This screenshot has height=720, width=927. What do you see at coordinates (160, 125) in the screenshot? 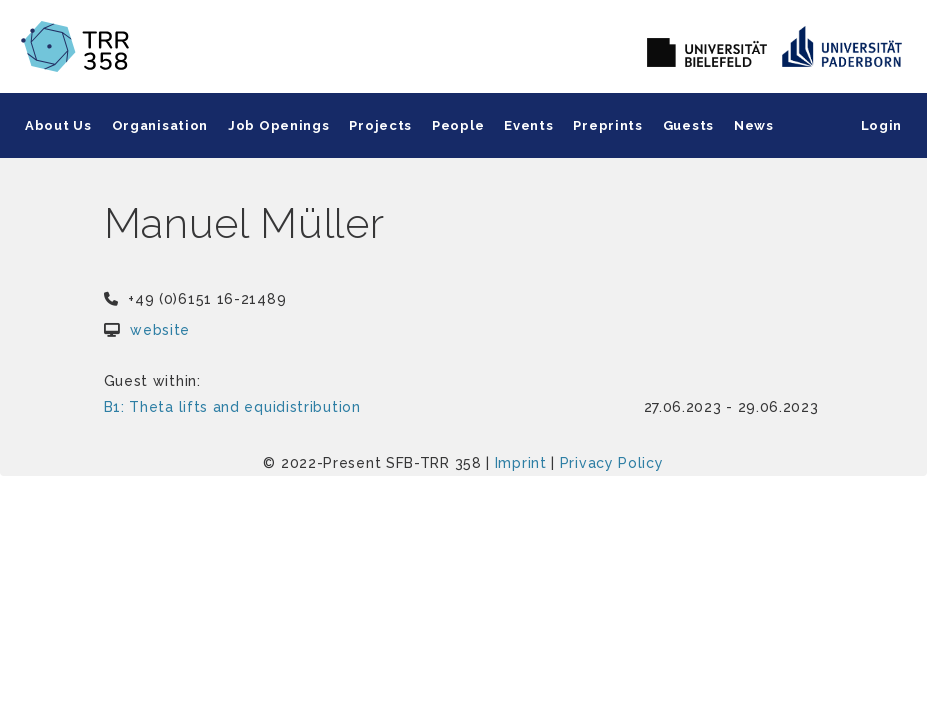
I see `Organisation` at bounding box center [160, 125].